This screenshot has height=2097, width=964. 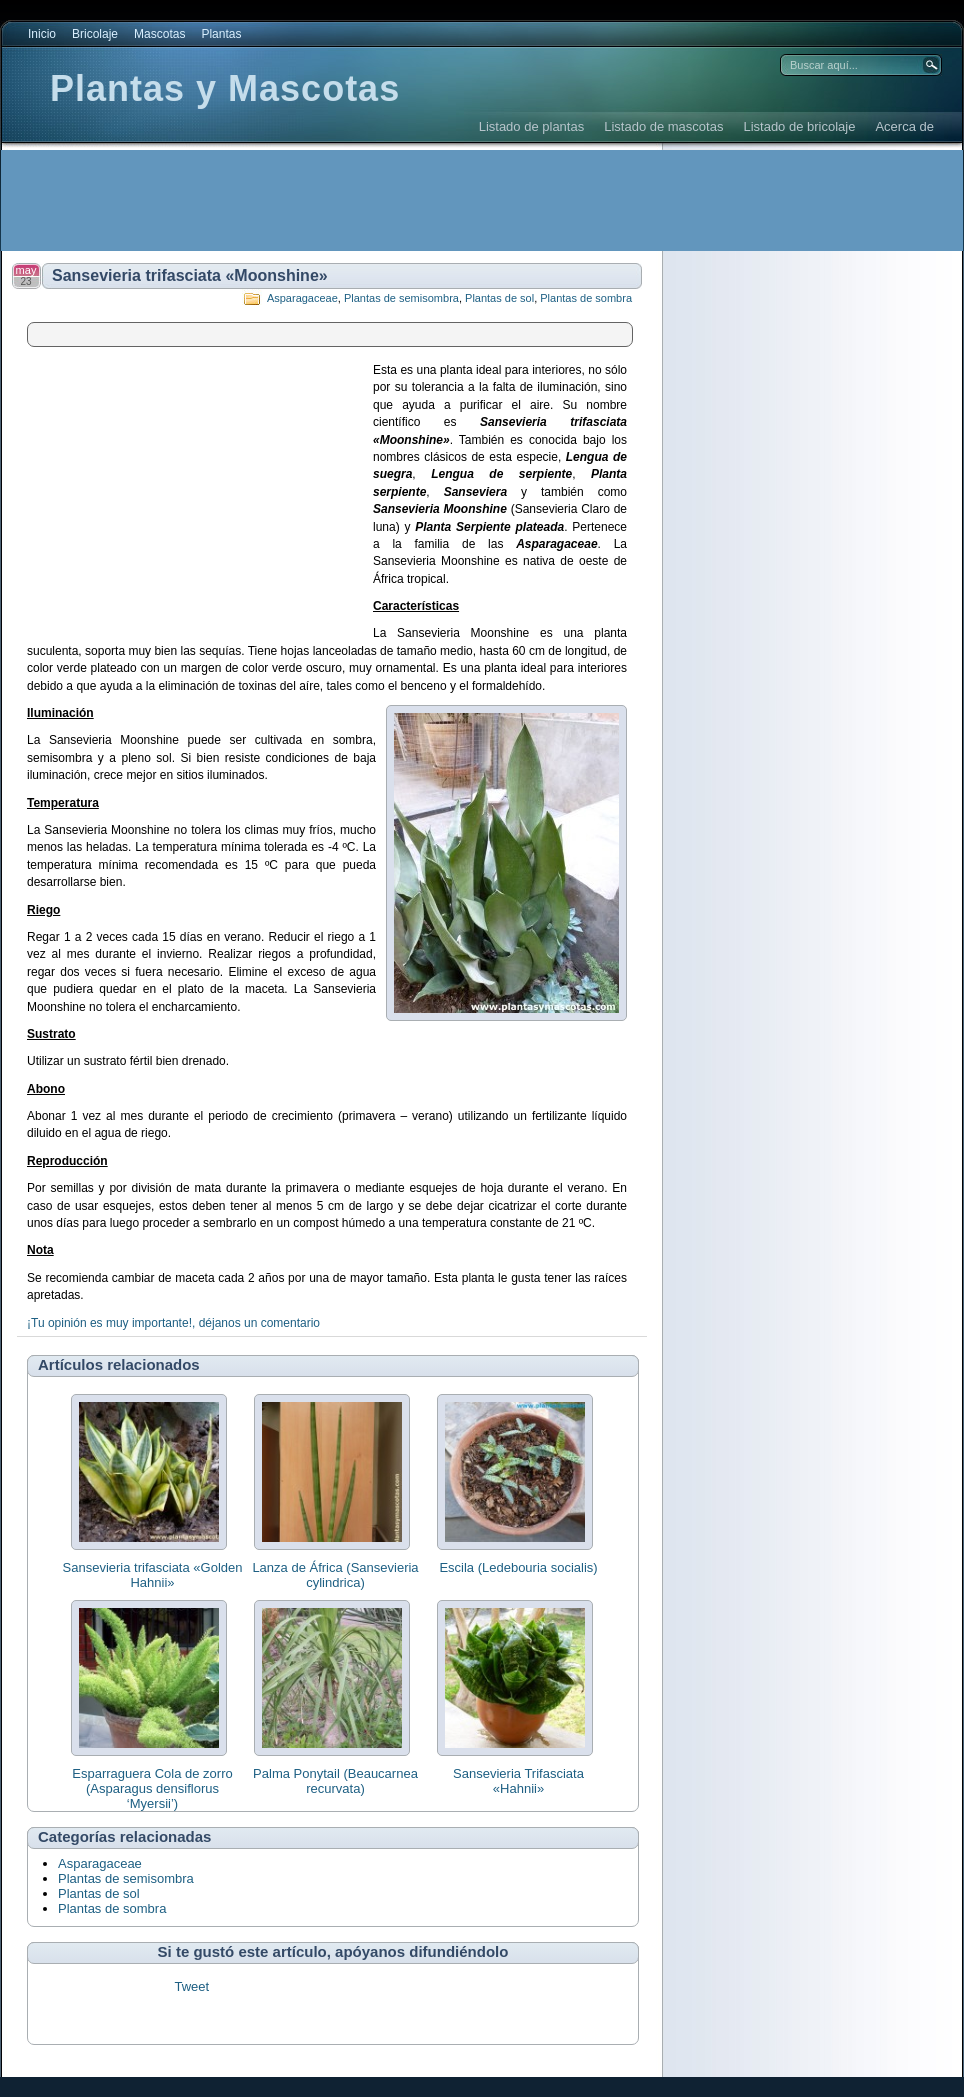 I want to click on Plantas y Mascotas, so click(x=225, y=88).